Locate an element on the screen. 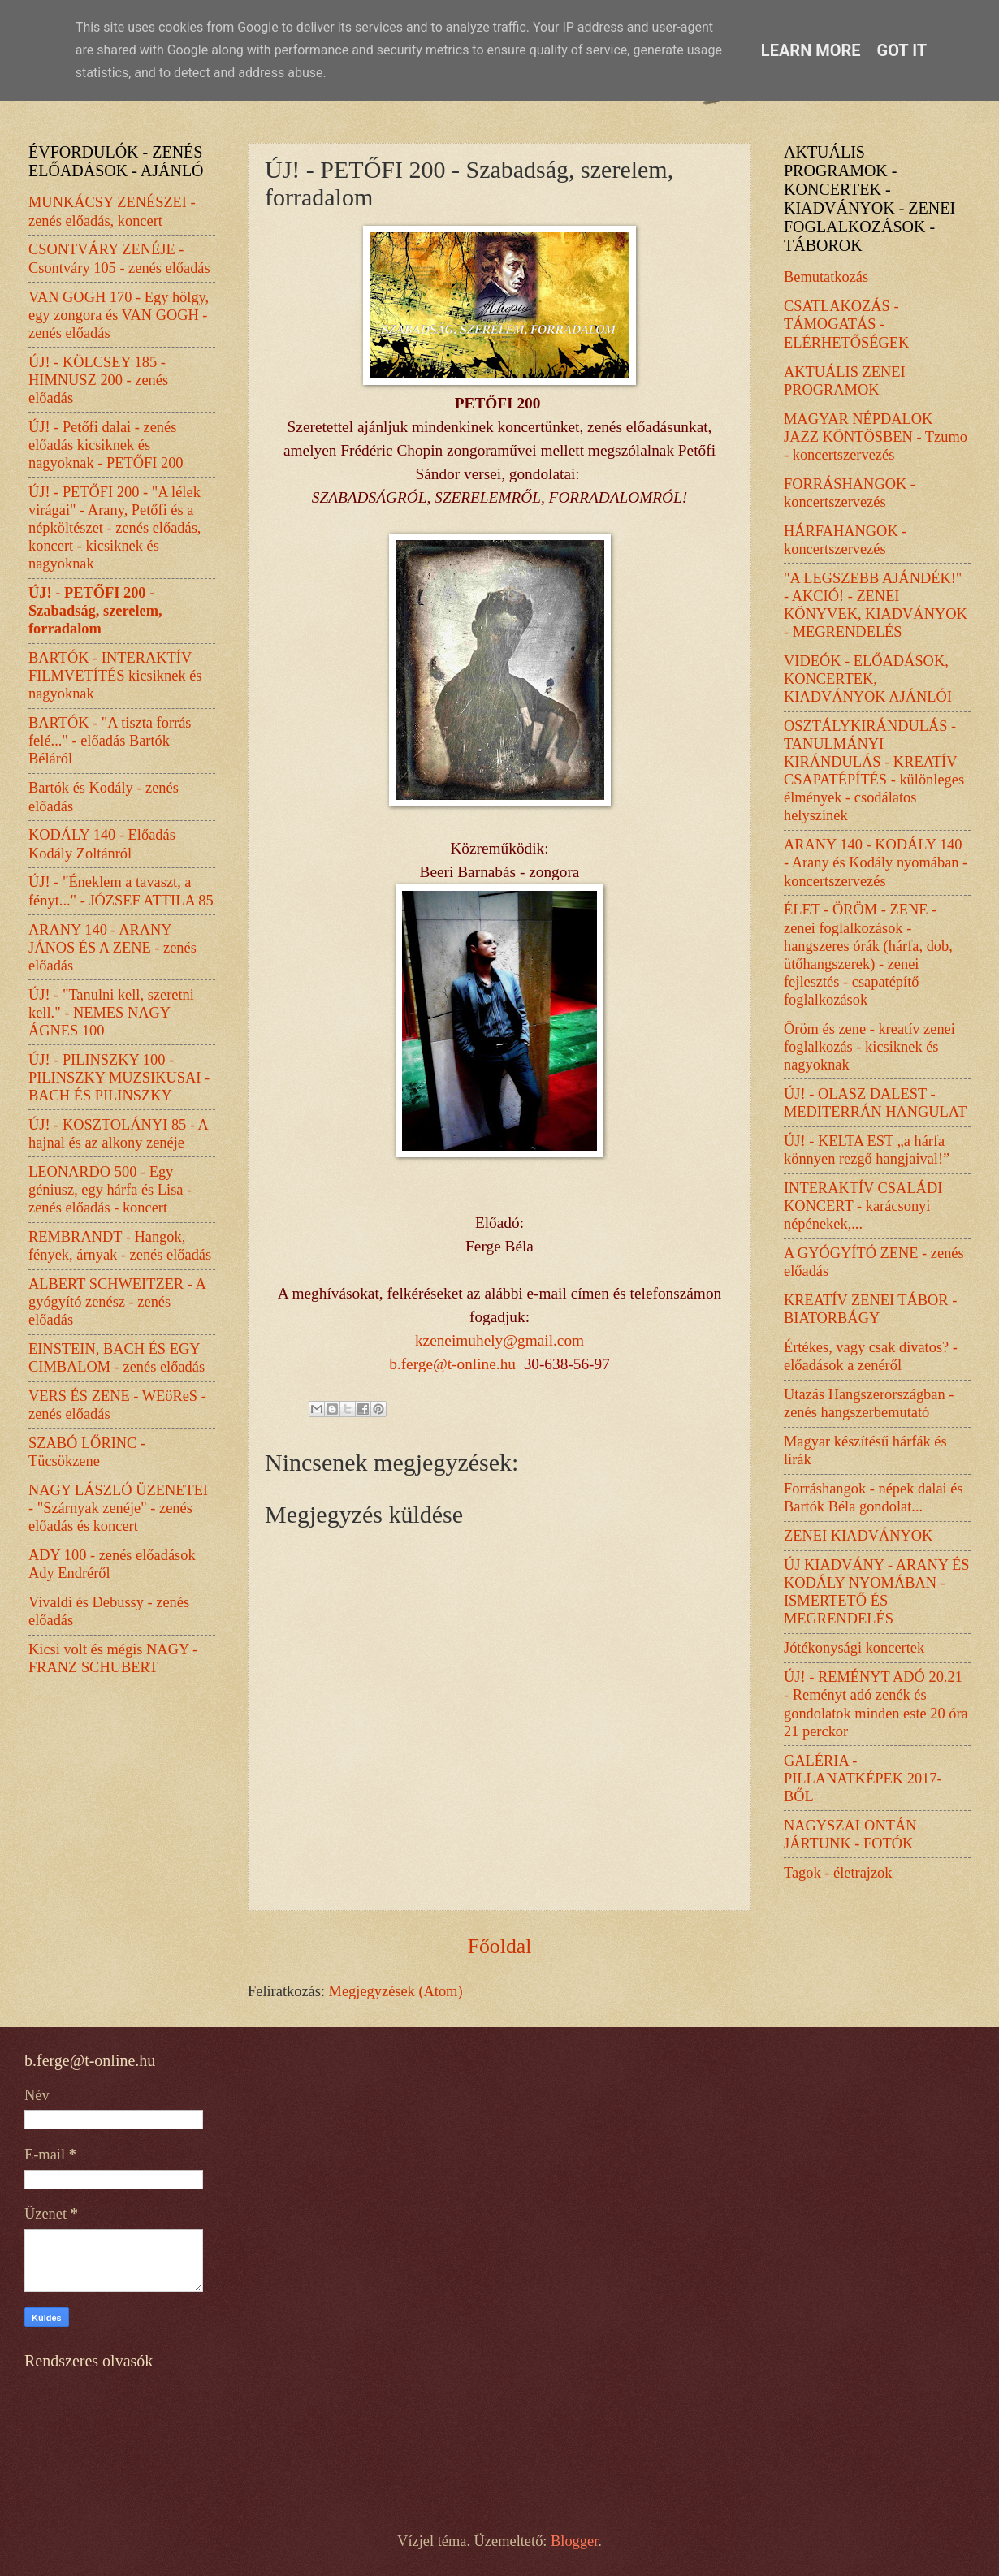 The width and height of the screenshot is (999, 2576). Bemutatkozás is located at coordinates (826, 277).